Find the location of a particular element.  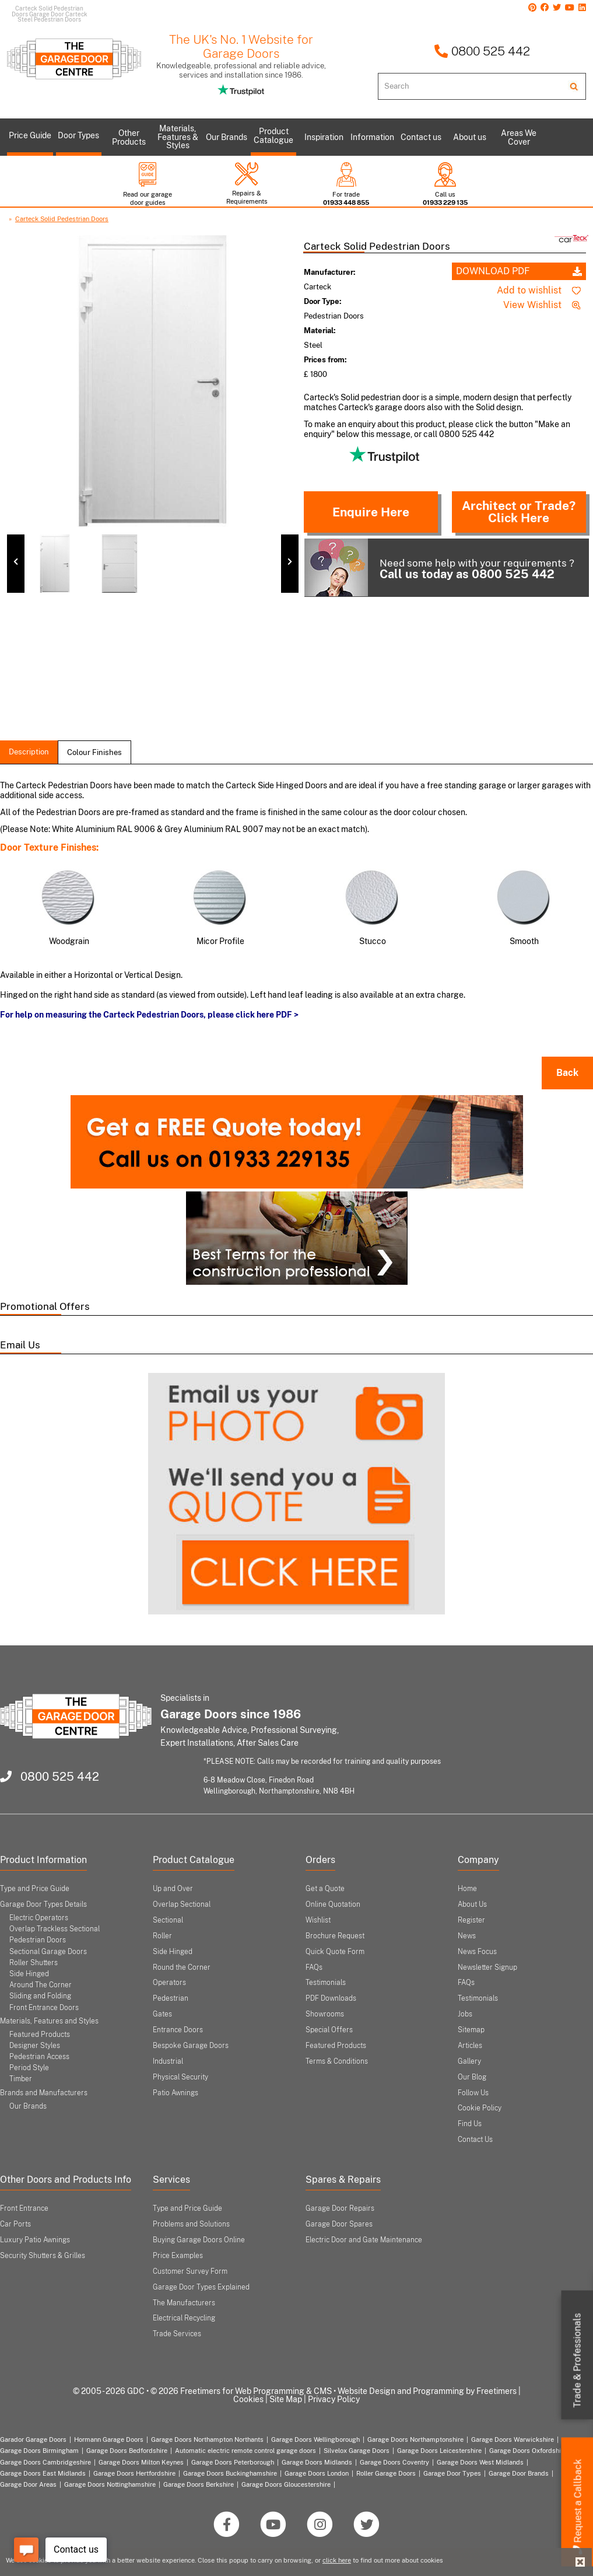

Operators is located at coordinates (169, 1983).